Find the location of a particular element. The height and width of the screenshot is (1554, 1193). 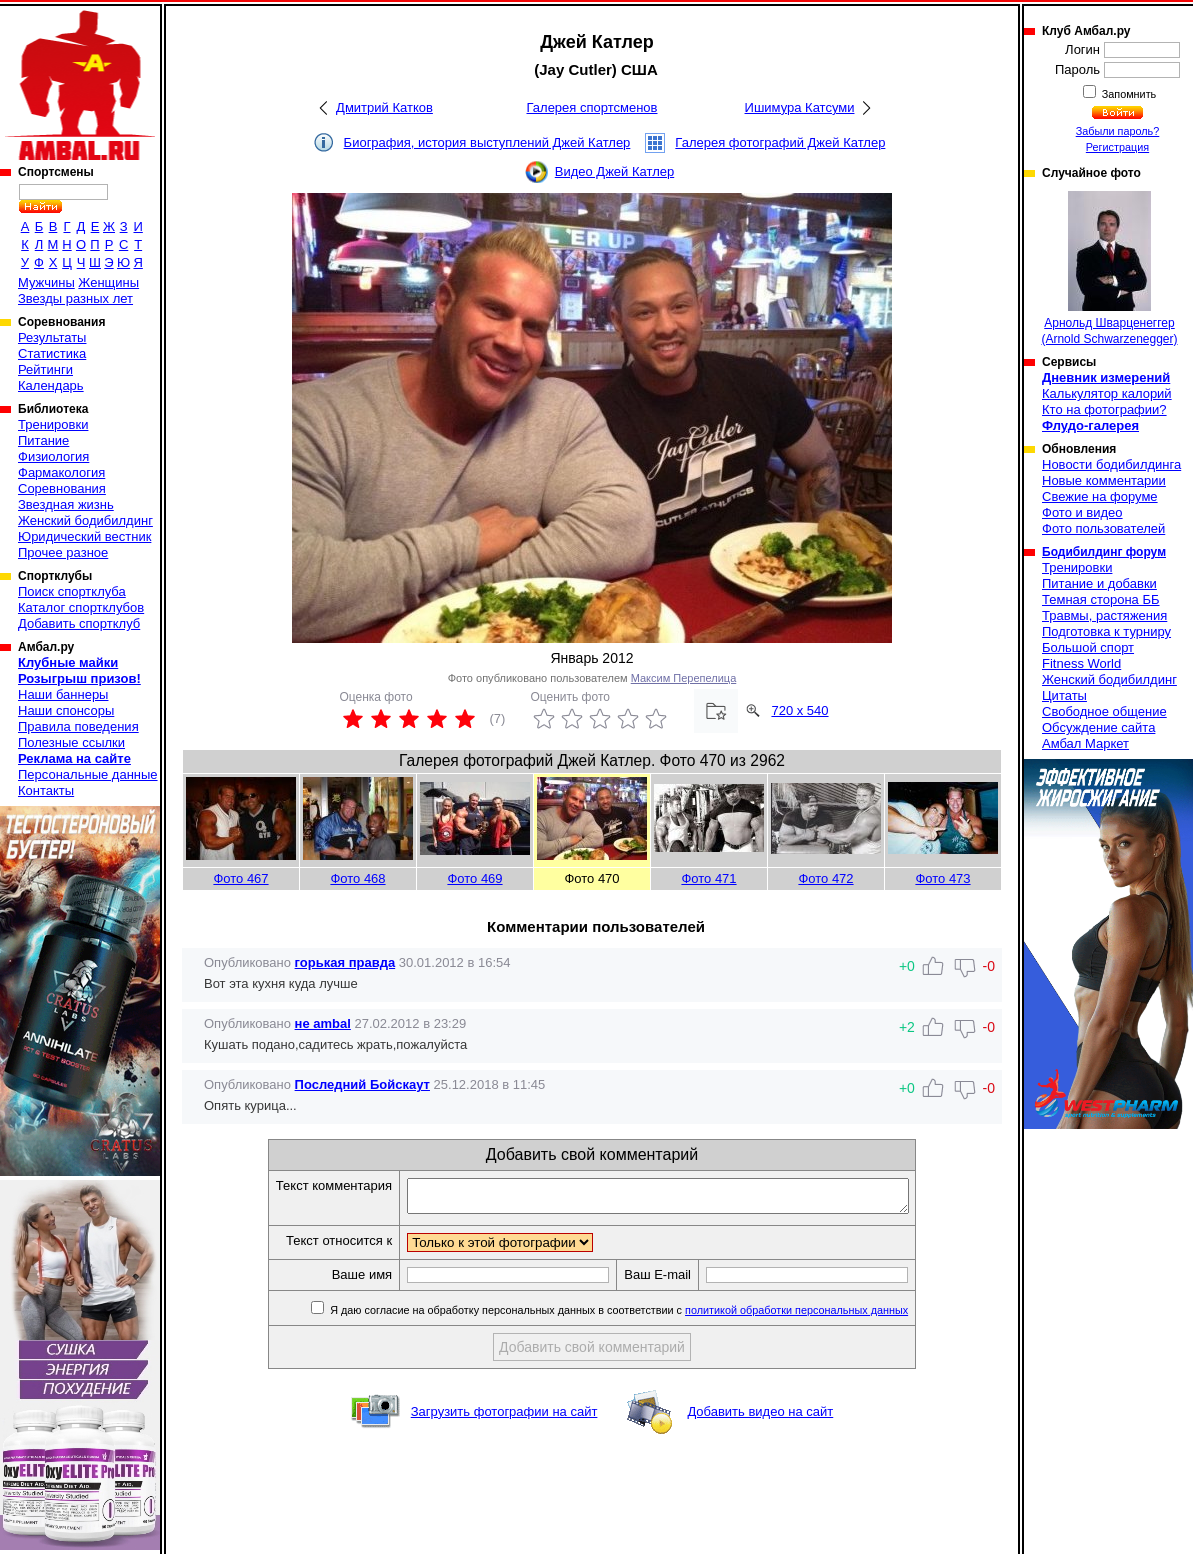

Фото 467 is located at coordinates (240, 878).